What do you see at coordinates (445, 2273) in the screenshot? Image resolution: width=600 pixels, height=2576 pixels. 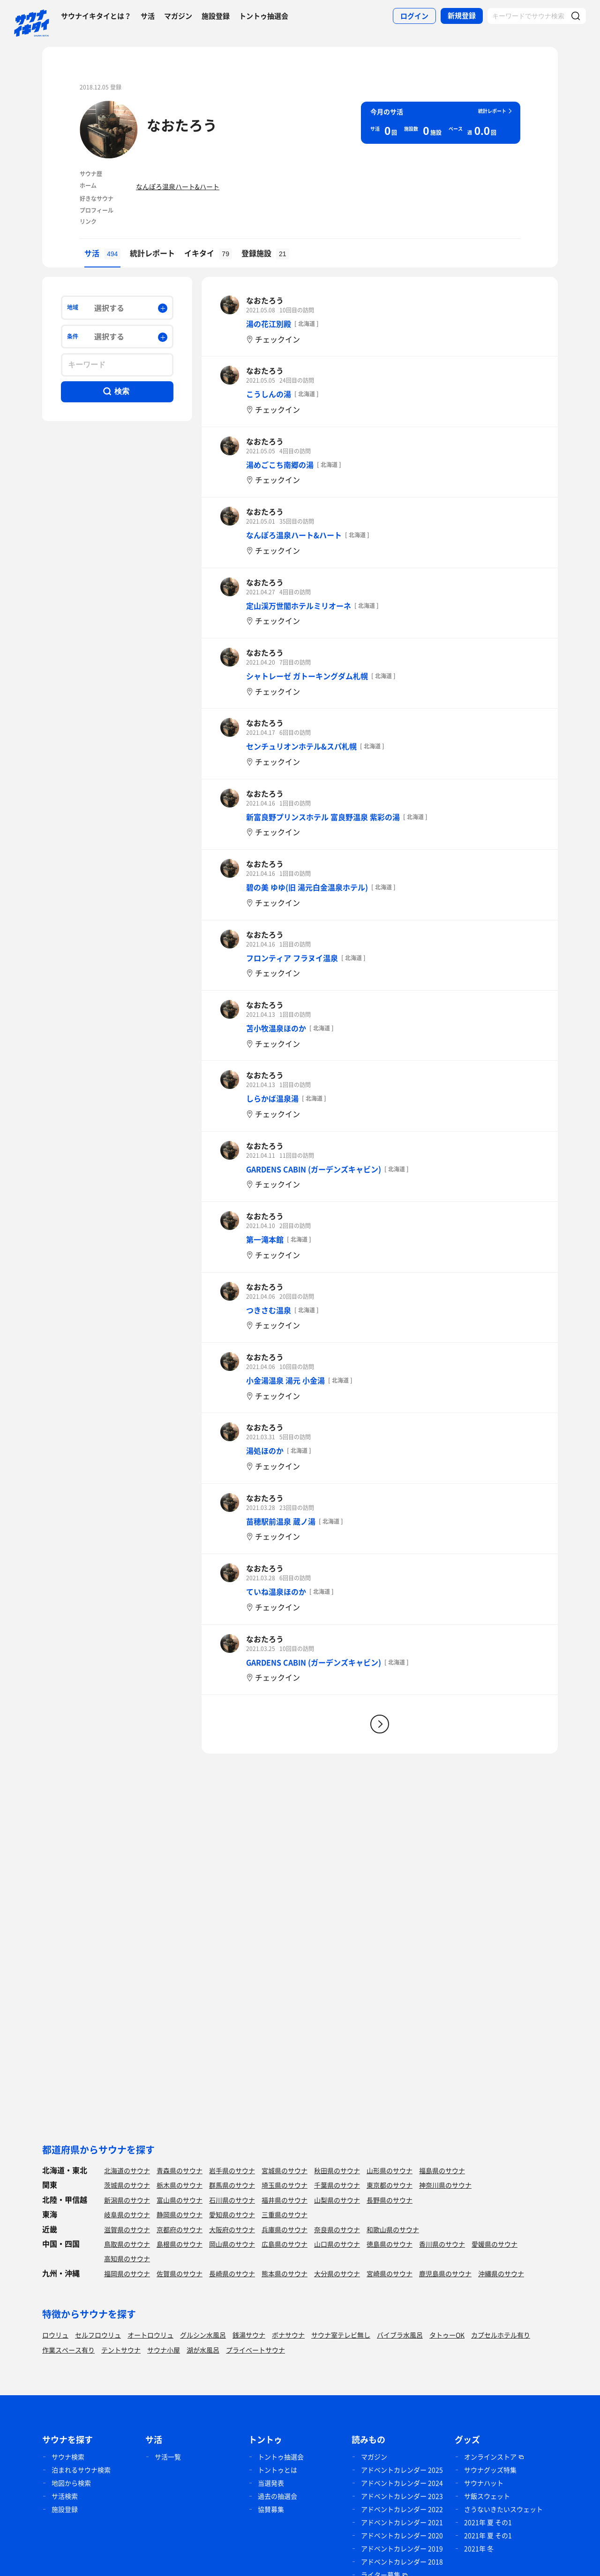 I see `鹿児島県のサウナ` at bounding box center [445, 2273].